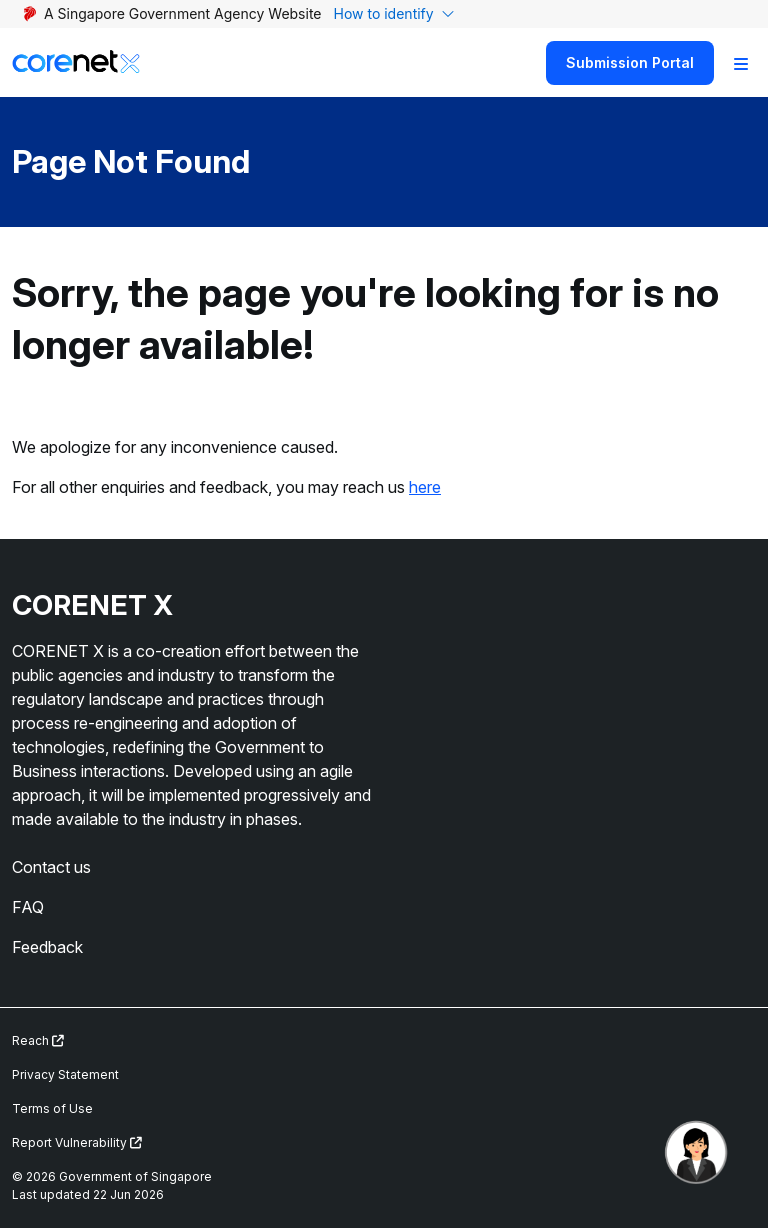  What do you see at coordinates (741, 63) in the screenshot?
I see `[Toggle Navigation]` at bounding box center [741, 63].